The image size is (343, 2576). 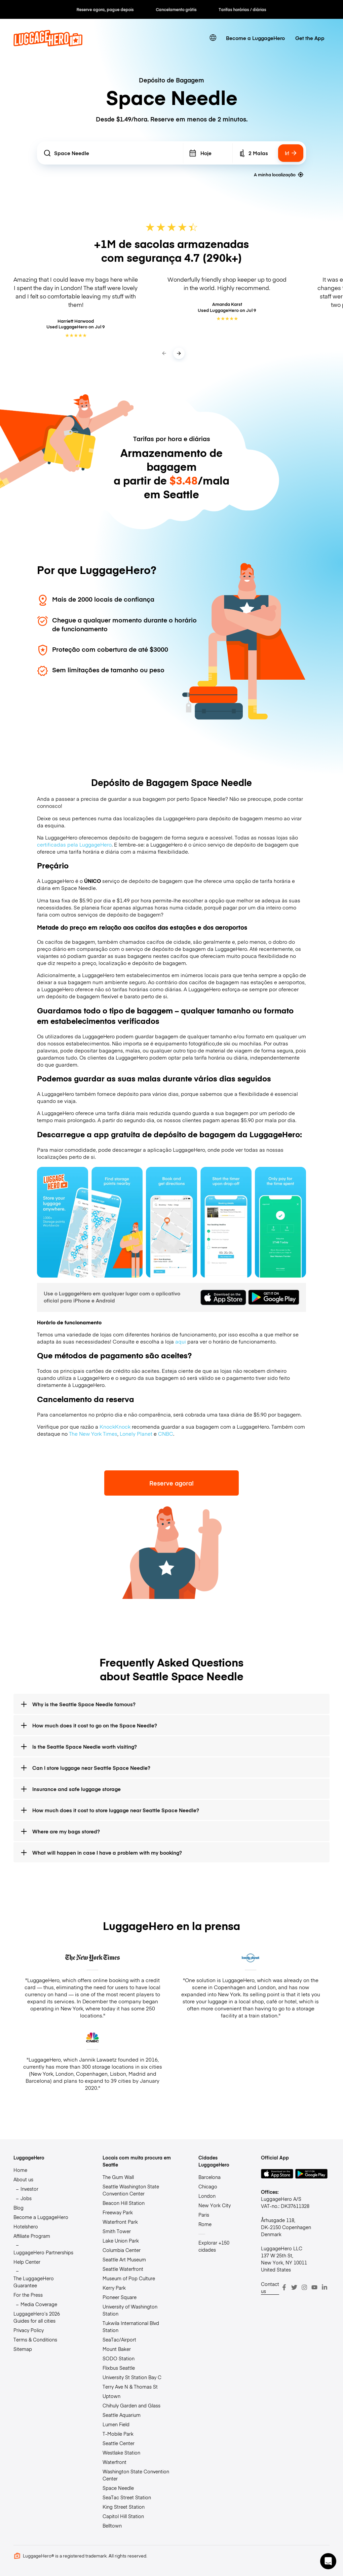 What do you see at coordinates (124, 2202) in the screenshot?
I see `Beacon Hill Station` at bounding box center [124, 2202].